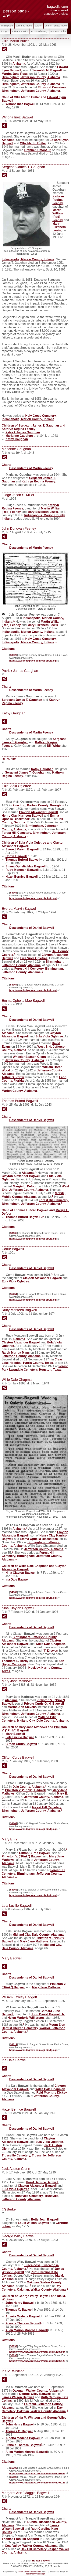 The image size is (71, 2576). Describe the element at coordinates (21, 876) in the screenshot. I see `Hazel Bernice` at that location.